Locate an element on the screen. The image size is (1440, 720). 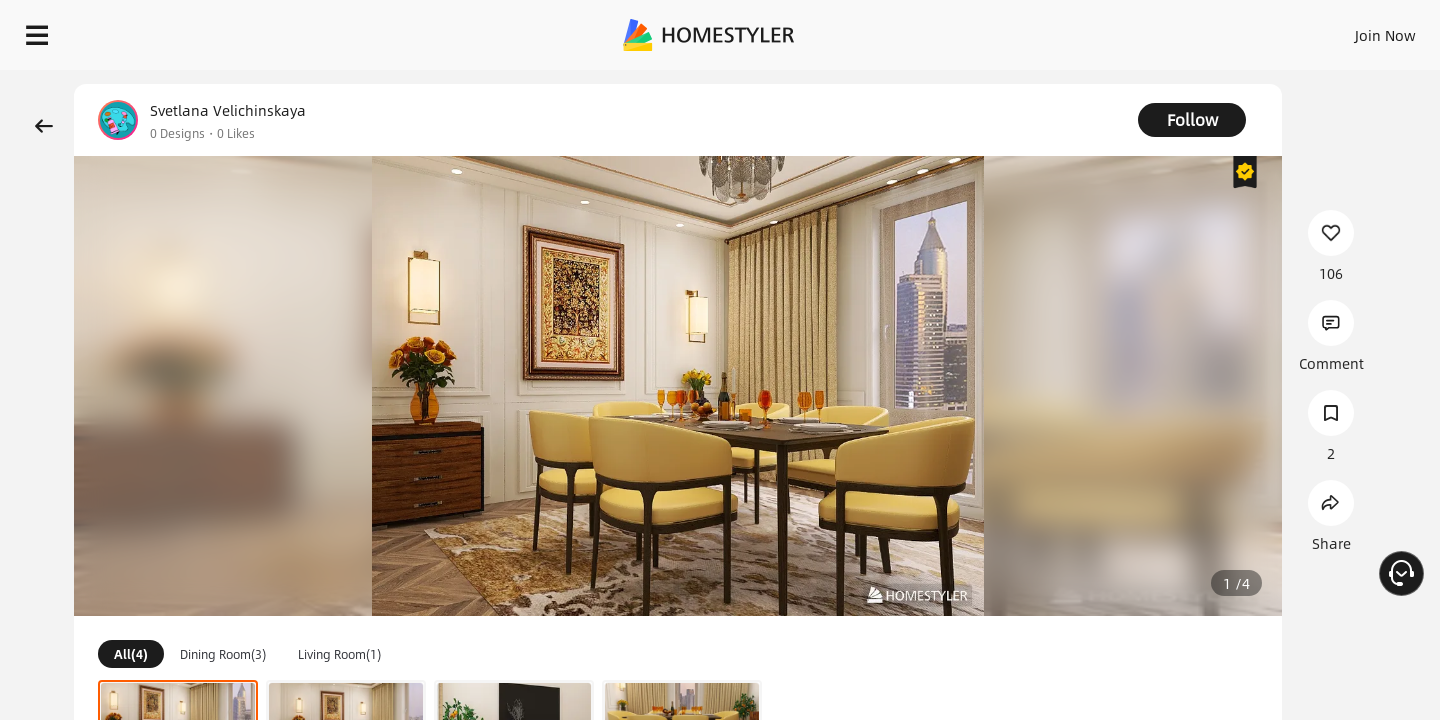
Sign In is located at coordinates (1070, 30).